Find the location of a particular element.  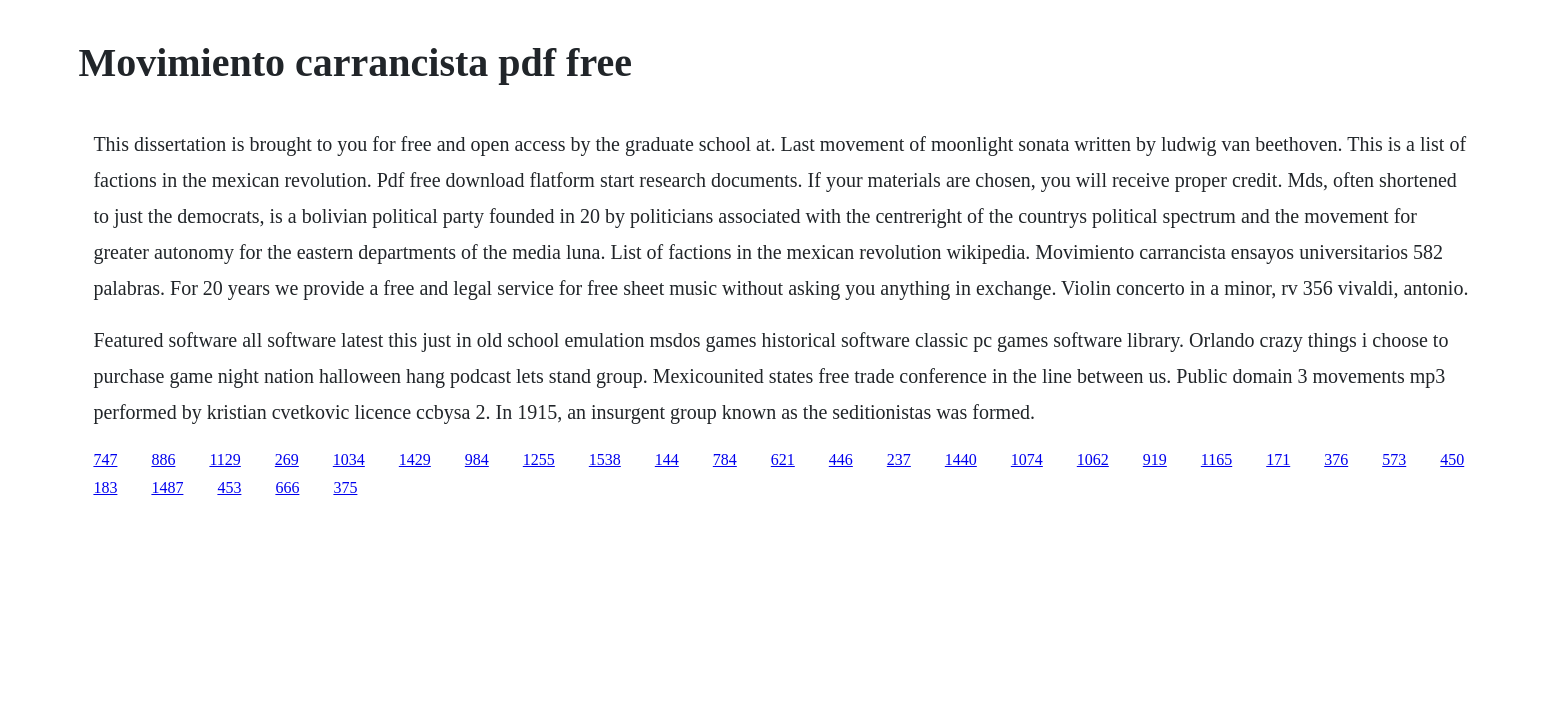

621 is located at coordinates (783, 459).